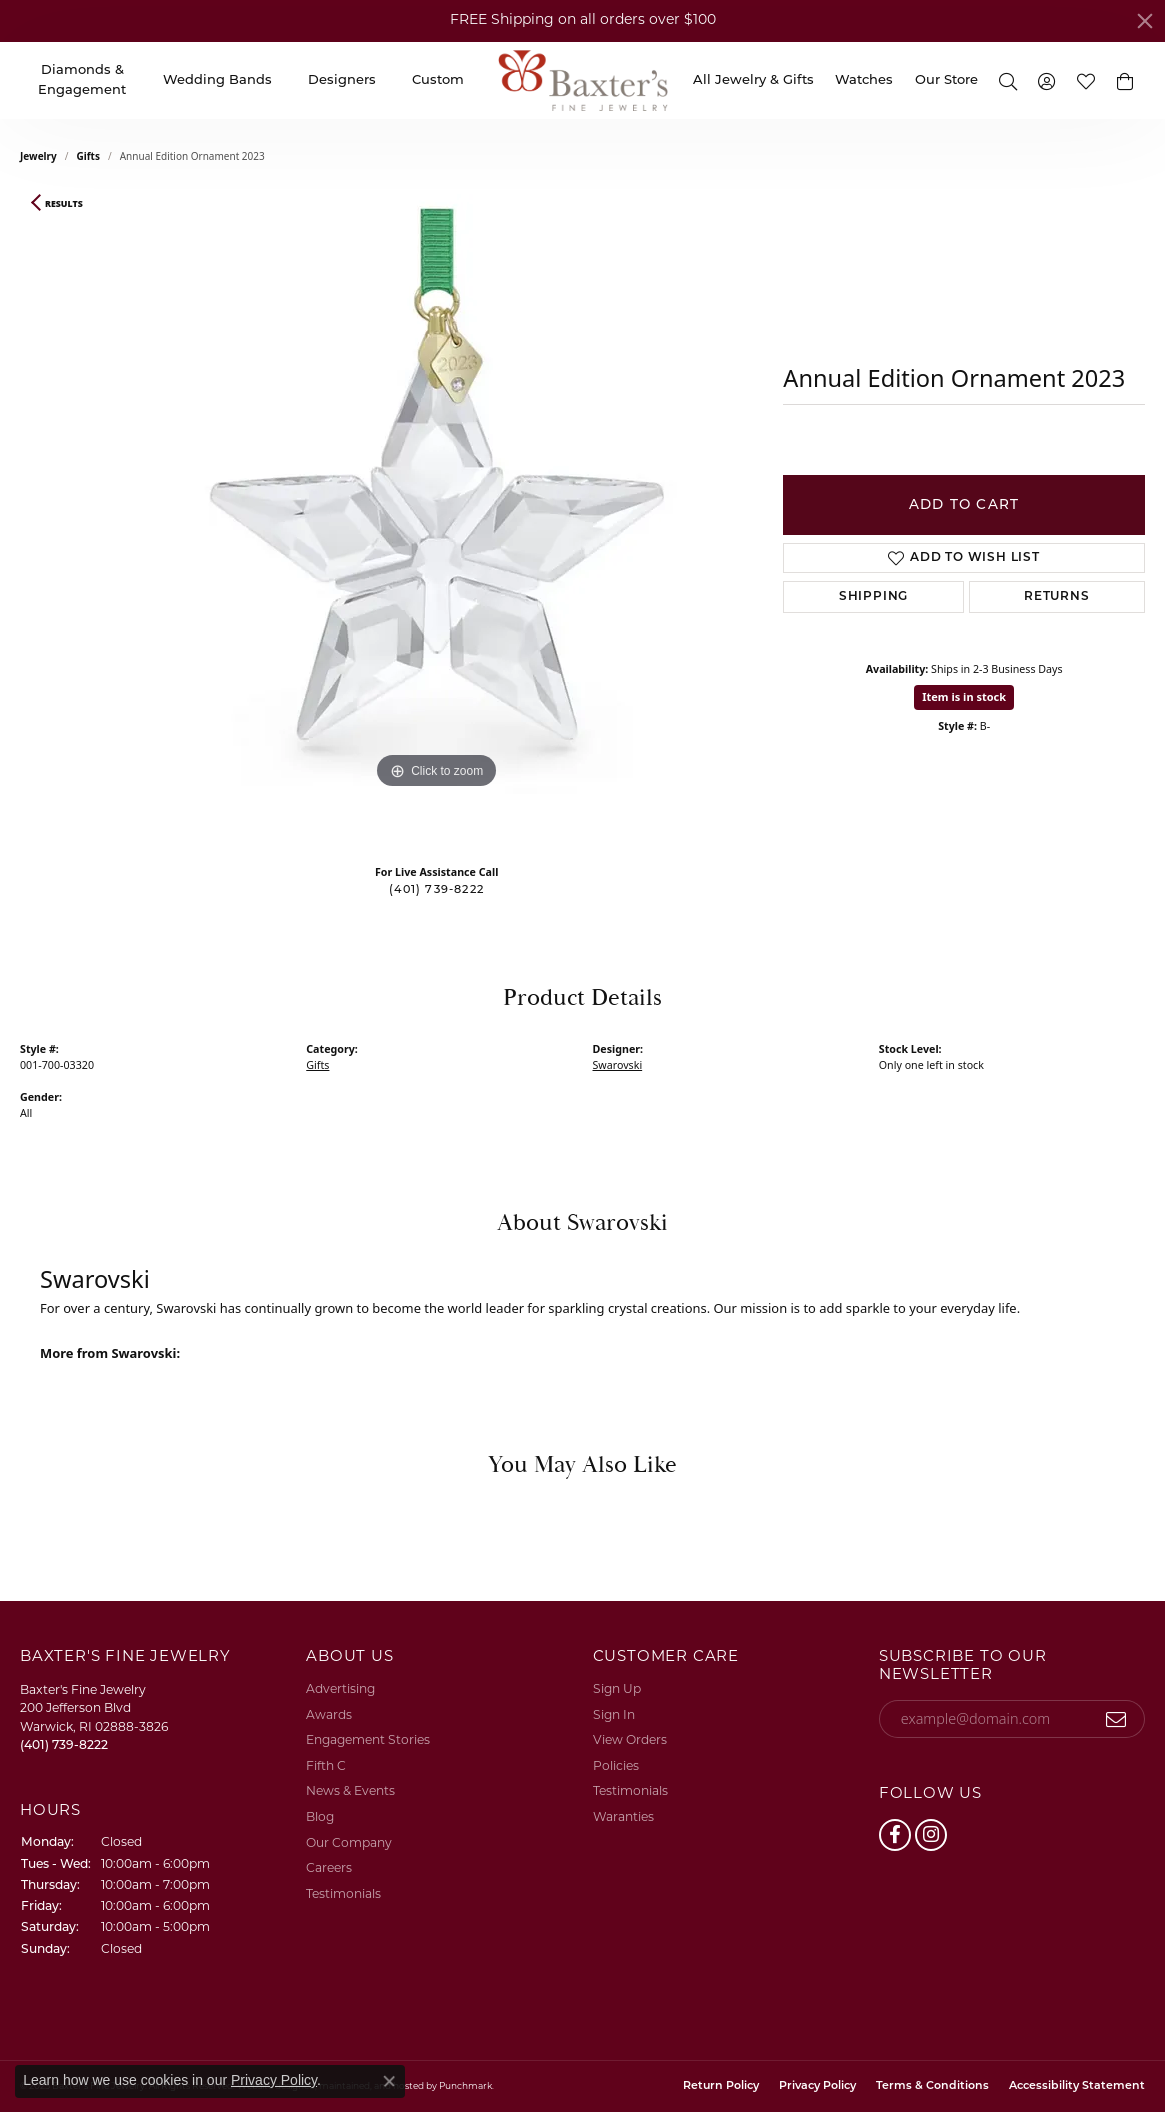 The width and height of the screenshot is (1165, 2113). I want to click on Punchmark [Visit Punchmark.com], so click(465, 2086).